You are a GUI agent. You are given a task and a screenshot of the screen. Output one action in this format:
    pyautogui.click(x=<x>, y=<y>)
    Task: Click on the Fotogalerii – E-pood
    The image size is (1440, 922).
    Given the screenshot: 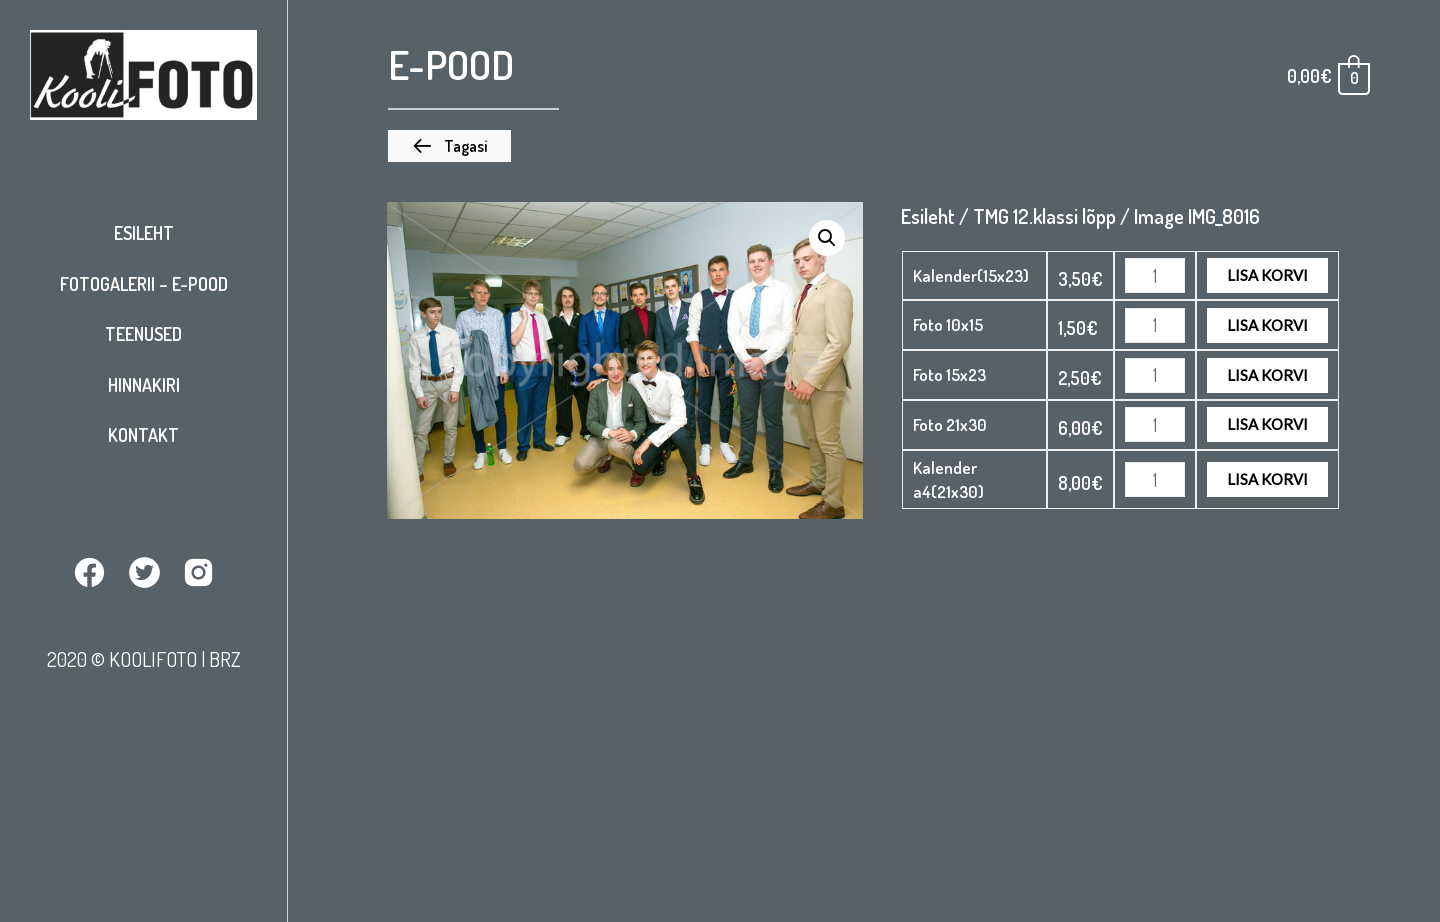 What is the action you would take?
    pyautogui.click(x=144, y=284)
    